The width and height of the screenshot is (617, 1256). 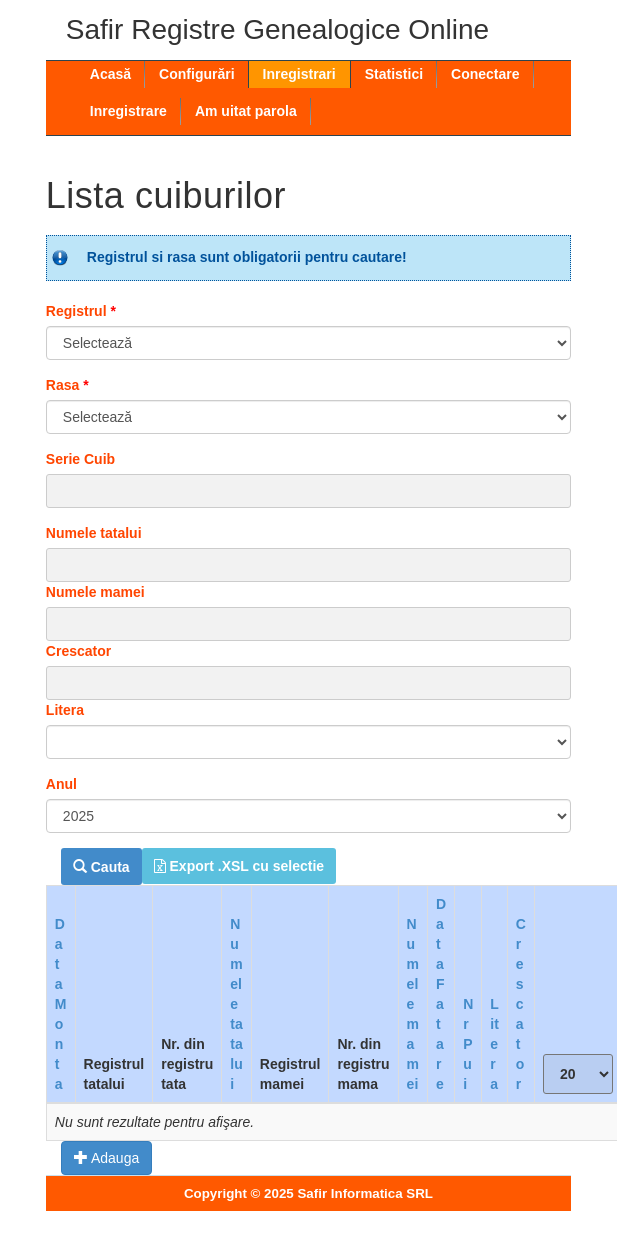 I want to click on Adauga, so click(x=106, y=1158).